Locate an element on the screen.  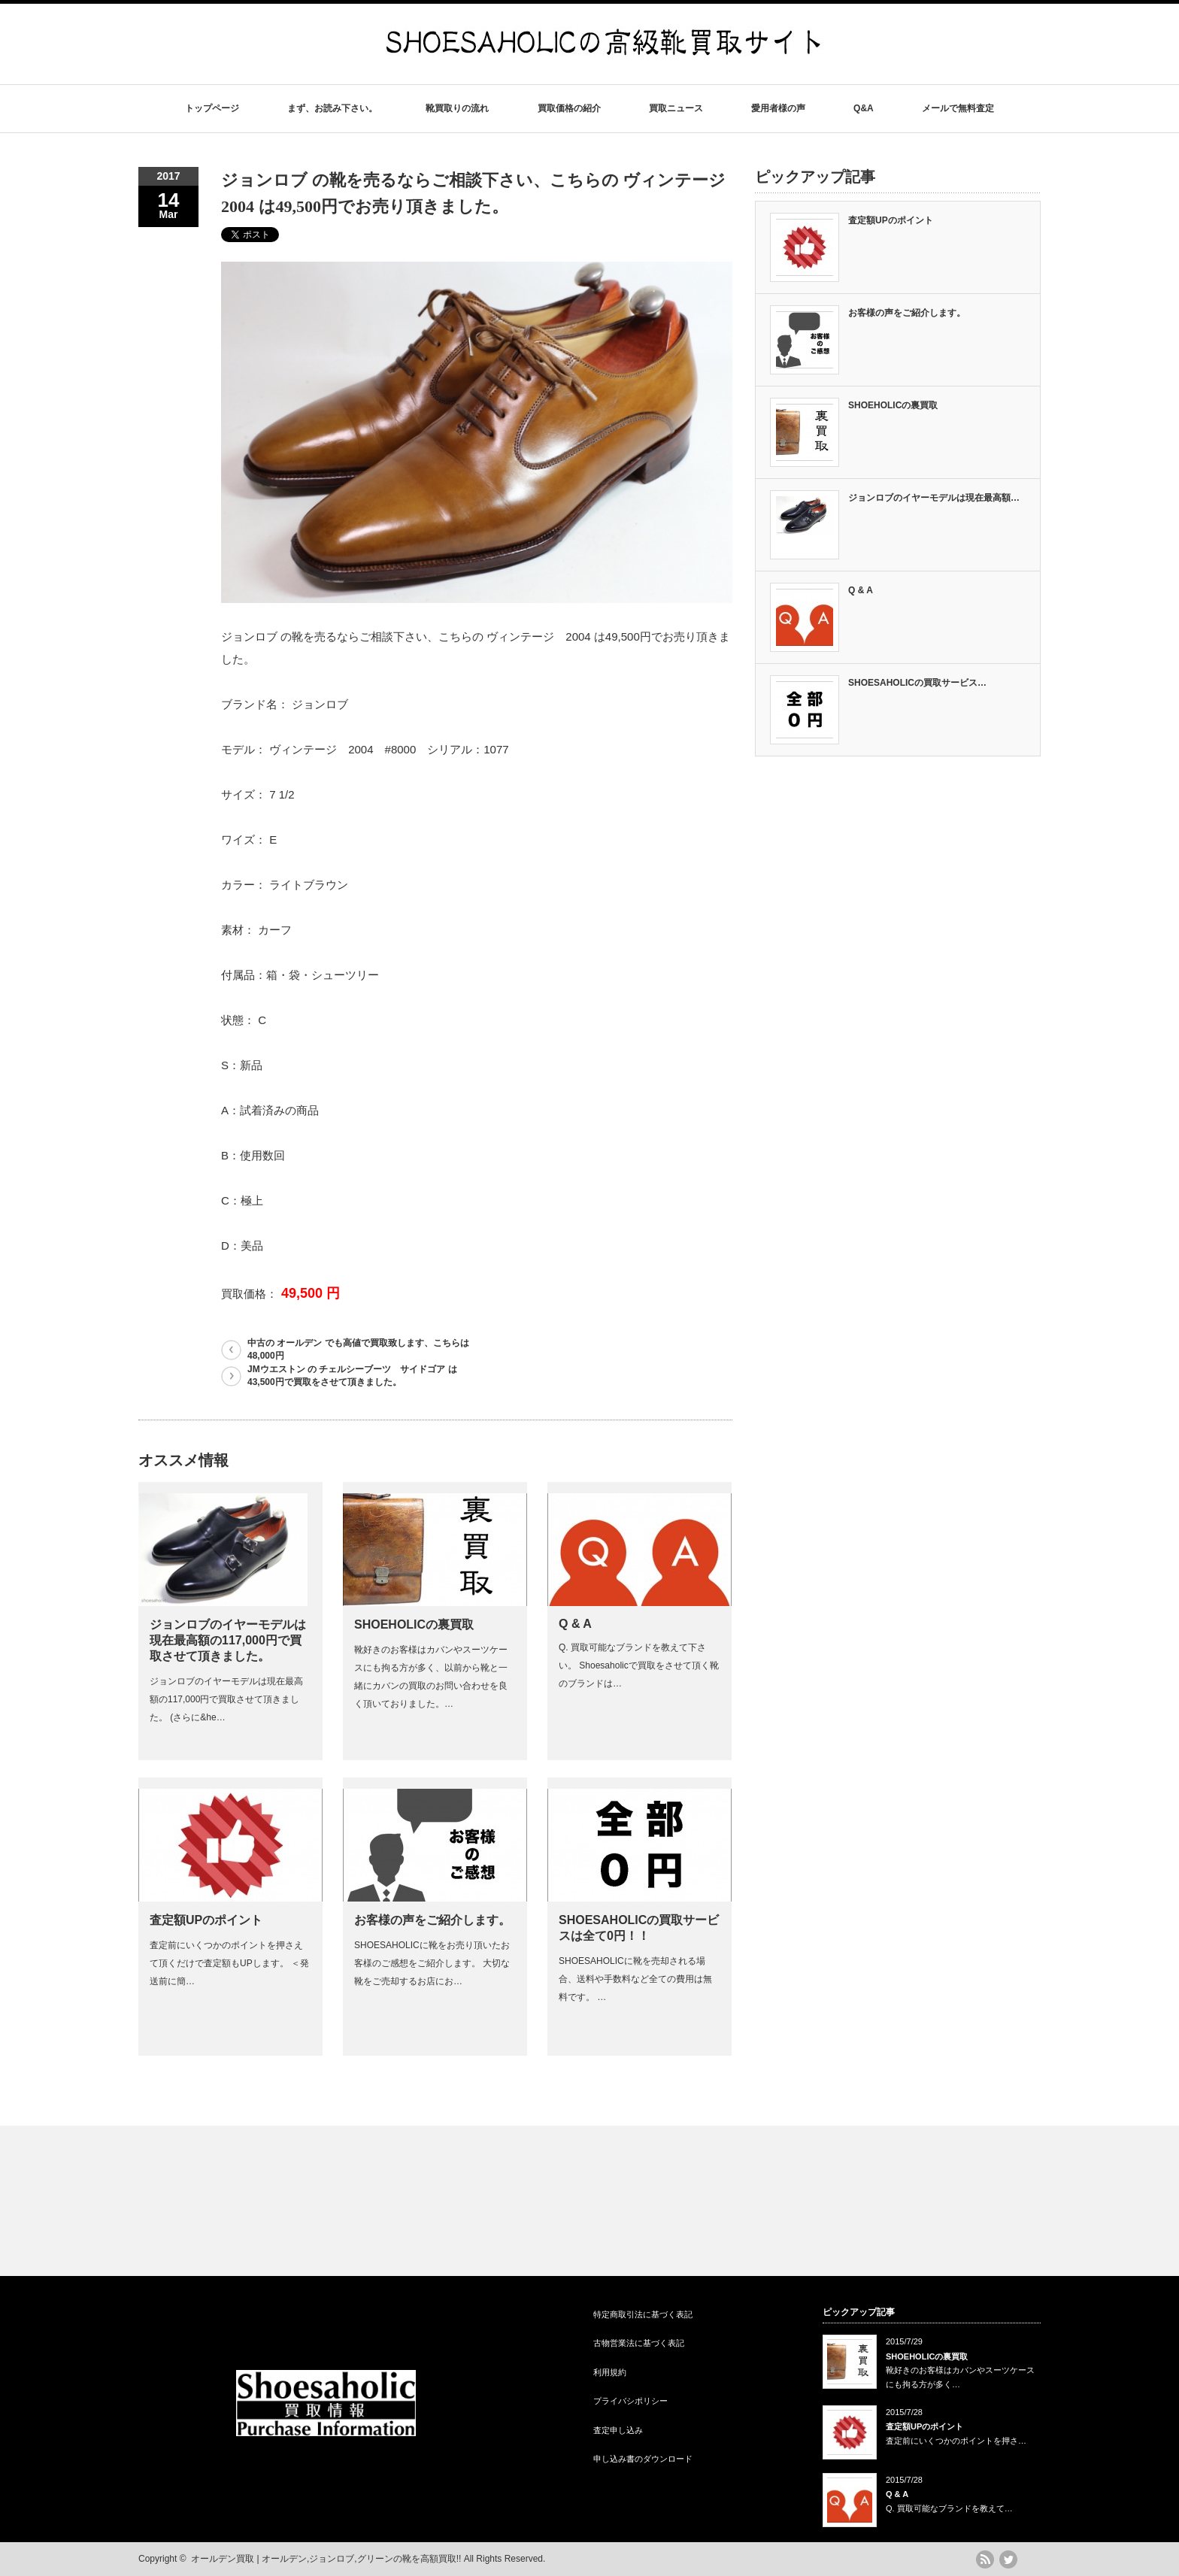
靴買取りの流れ is located at coordinates (457, 108).